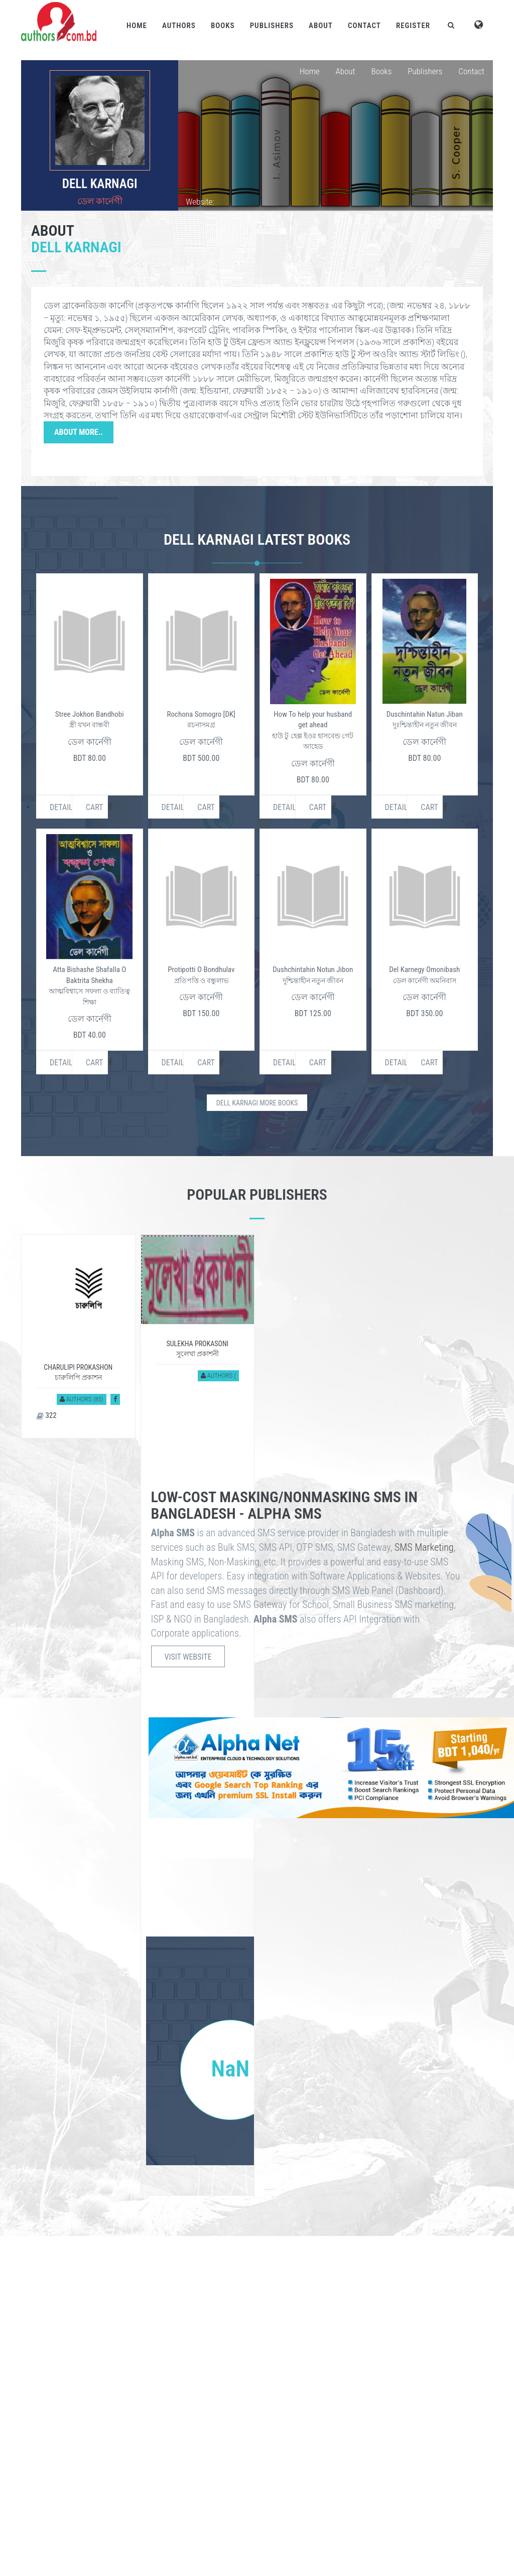 The height and width of the screenshot is (2576, 514). What do you see at coordinates (61, 807) in the screenshot?
I see `Details` at bounding box center [61, 807].